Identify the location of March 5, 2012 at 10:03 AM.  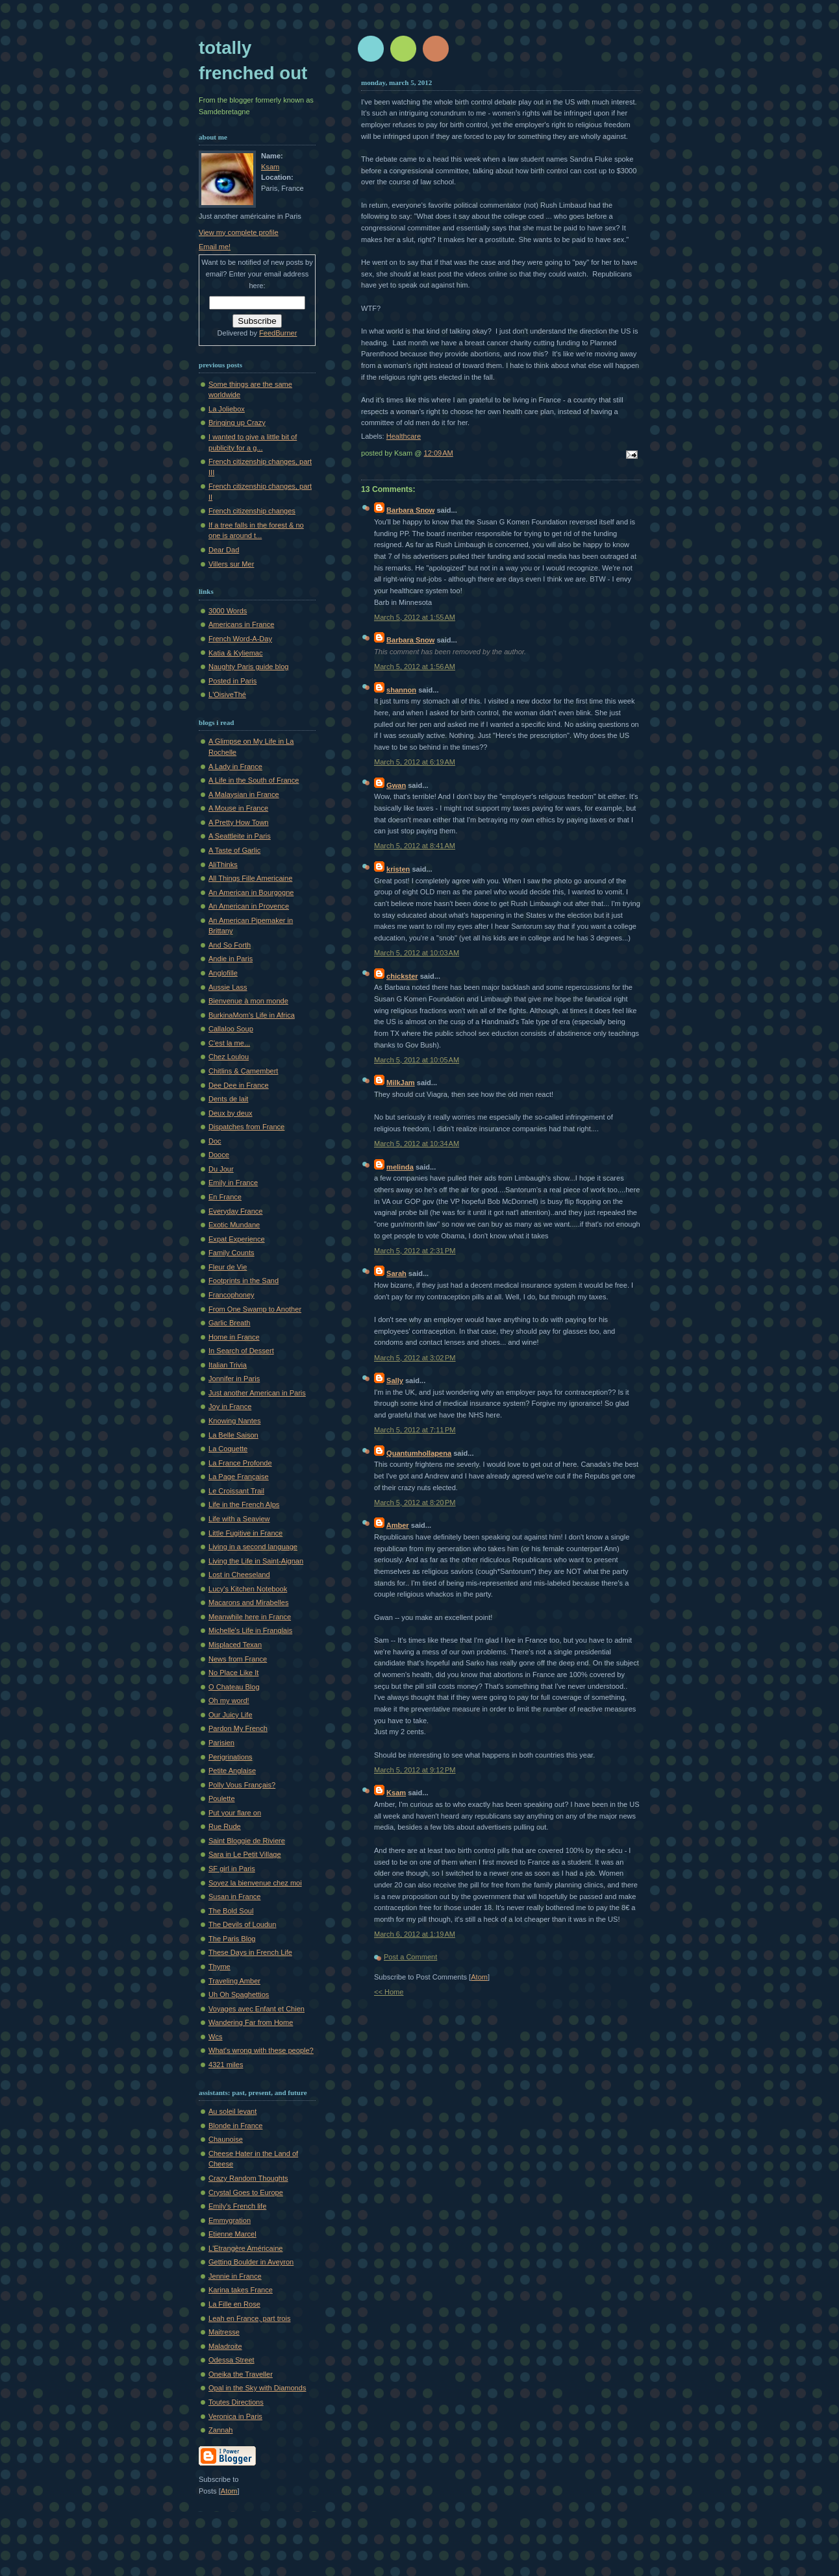
(416, 953).